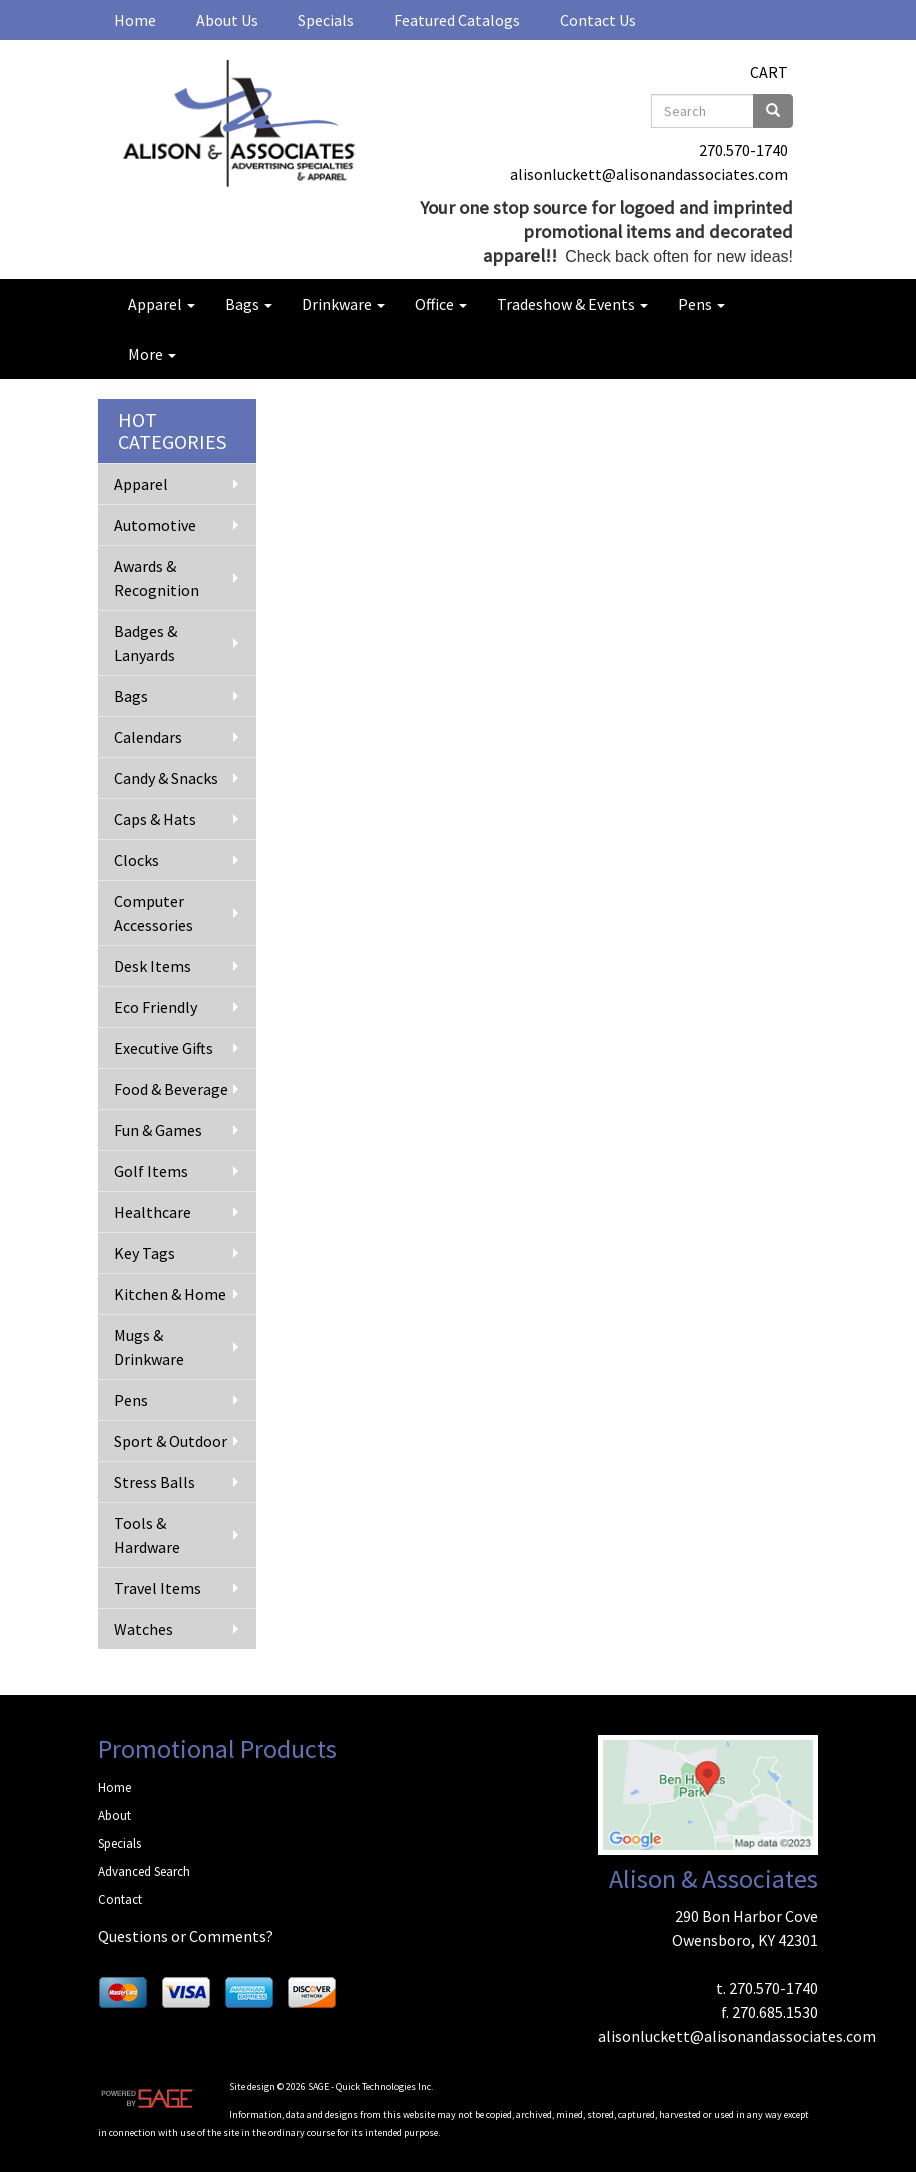 The height and width of the screenshot is (2172, 916). I want to click on Watches, so click(143, 1629).